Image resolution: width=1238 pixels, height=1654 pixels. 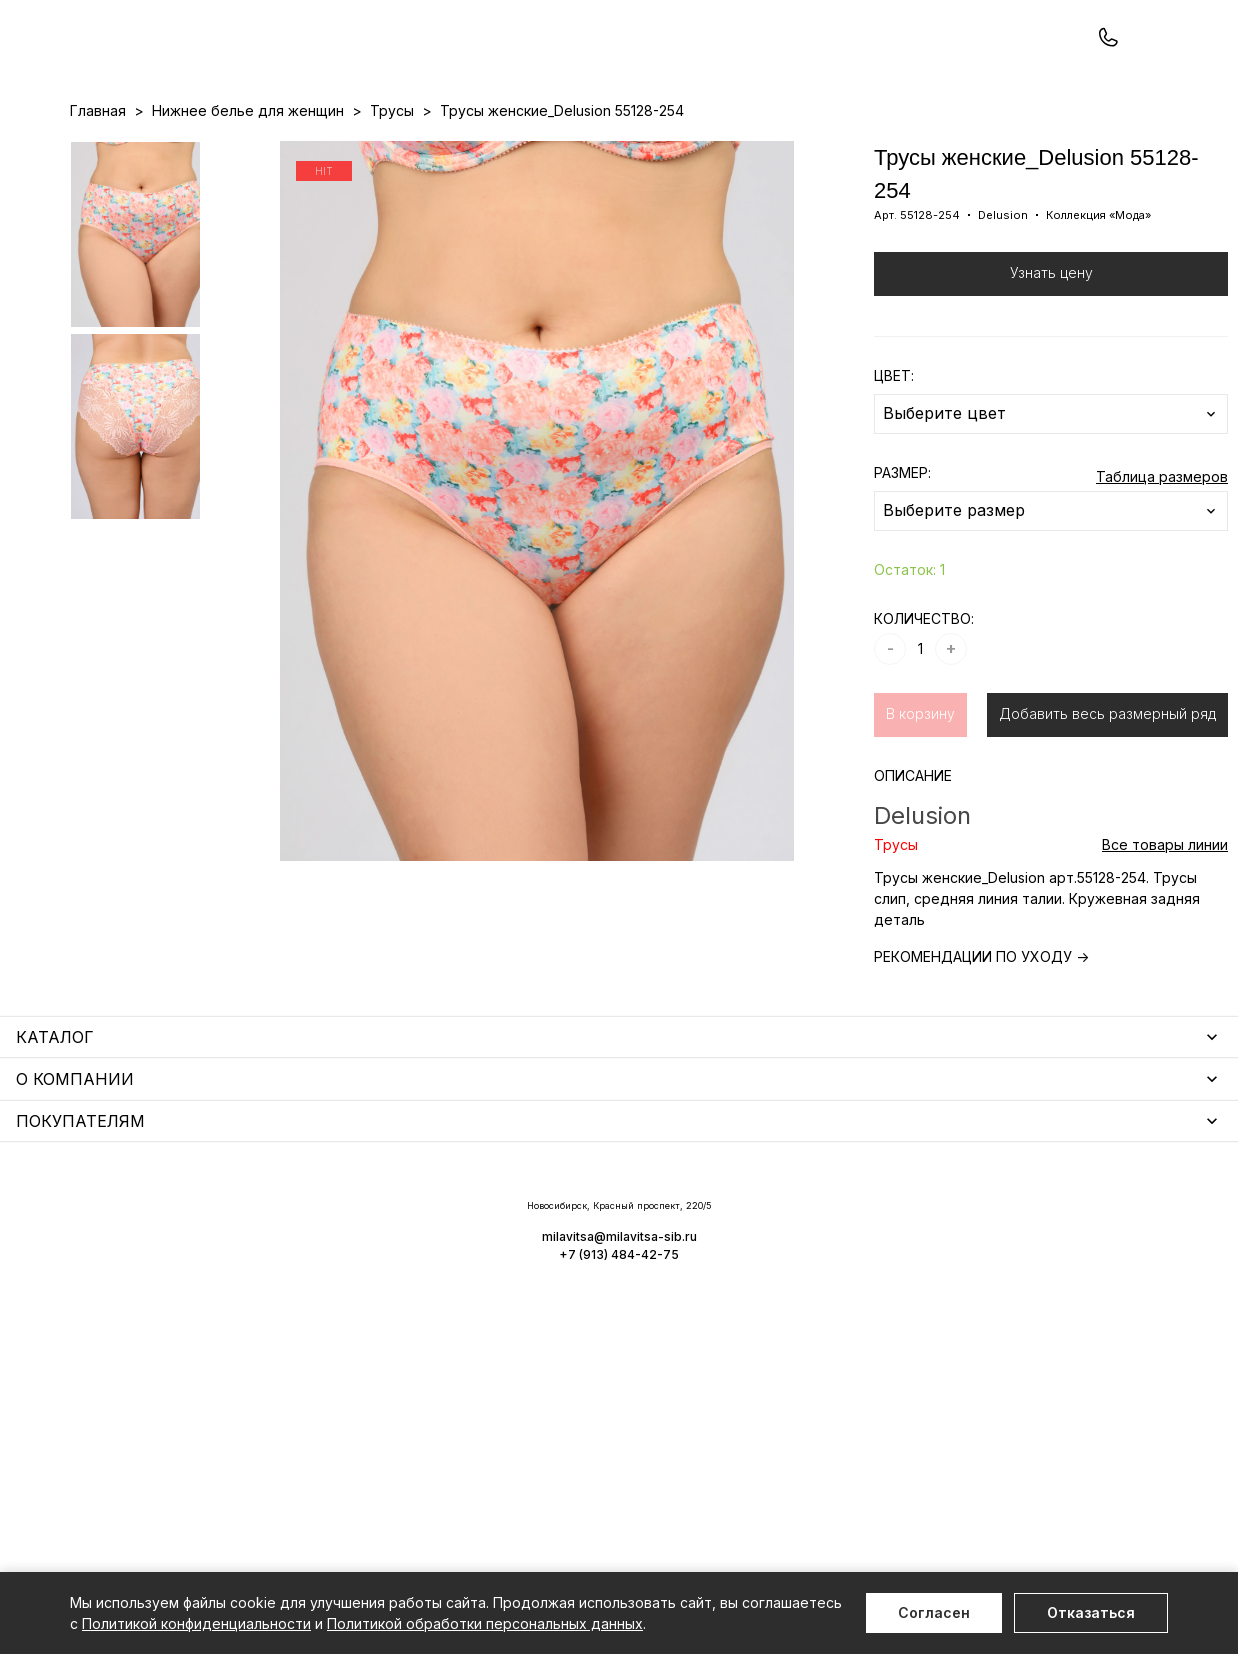 I want to click on О нас, so click(x=723, y=151).